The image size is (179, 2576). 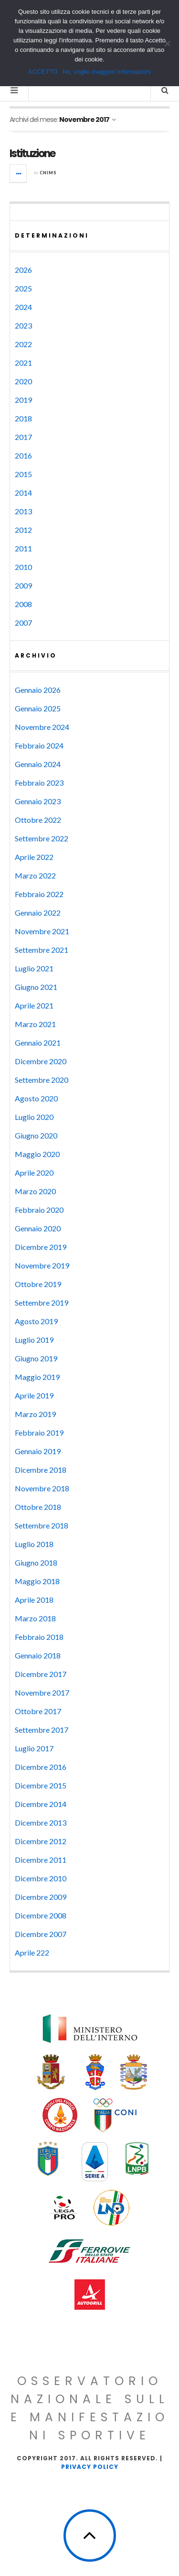 I want to click on ACCETTO, so click(x=43, y=71).